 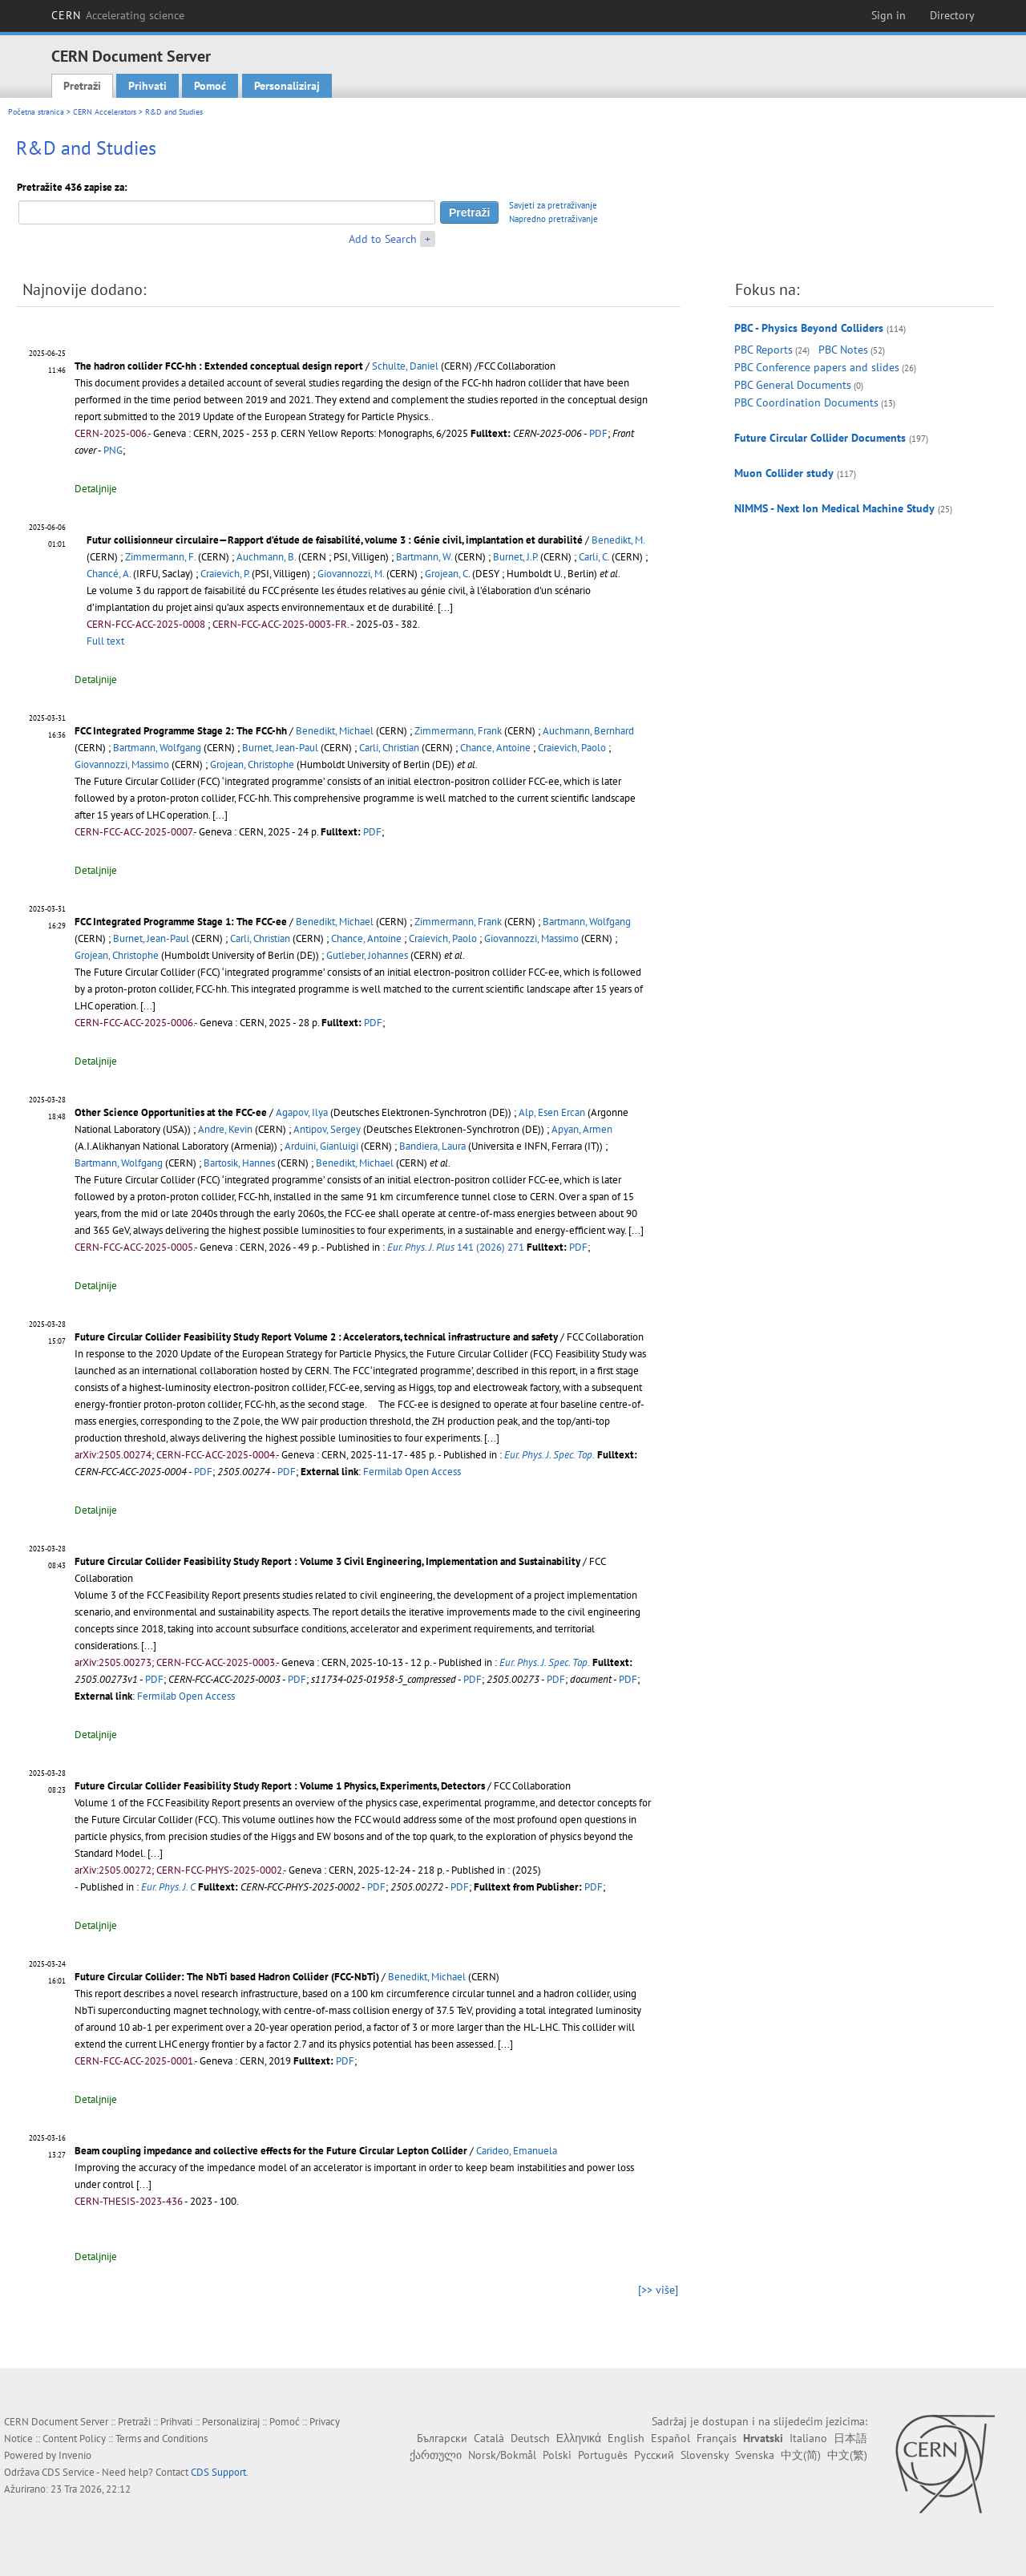 What do you see at coordinates (618, 540) in the screenshot?
I see `Benedikt, M.` at bounding box center [618, 540].